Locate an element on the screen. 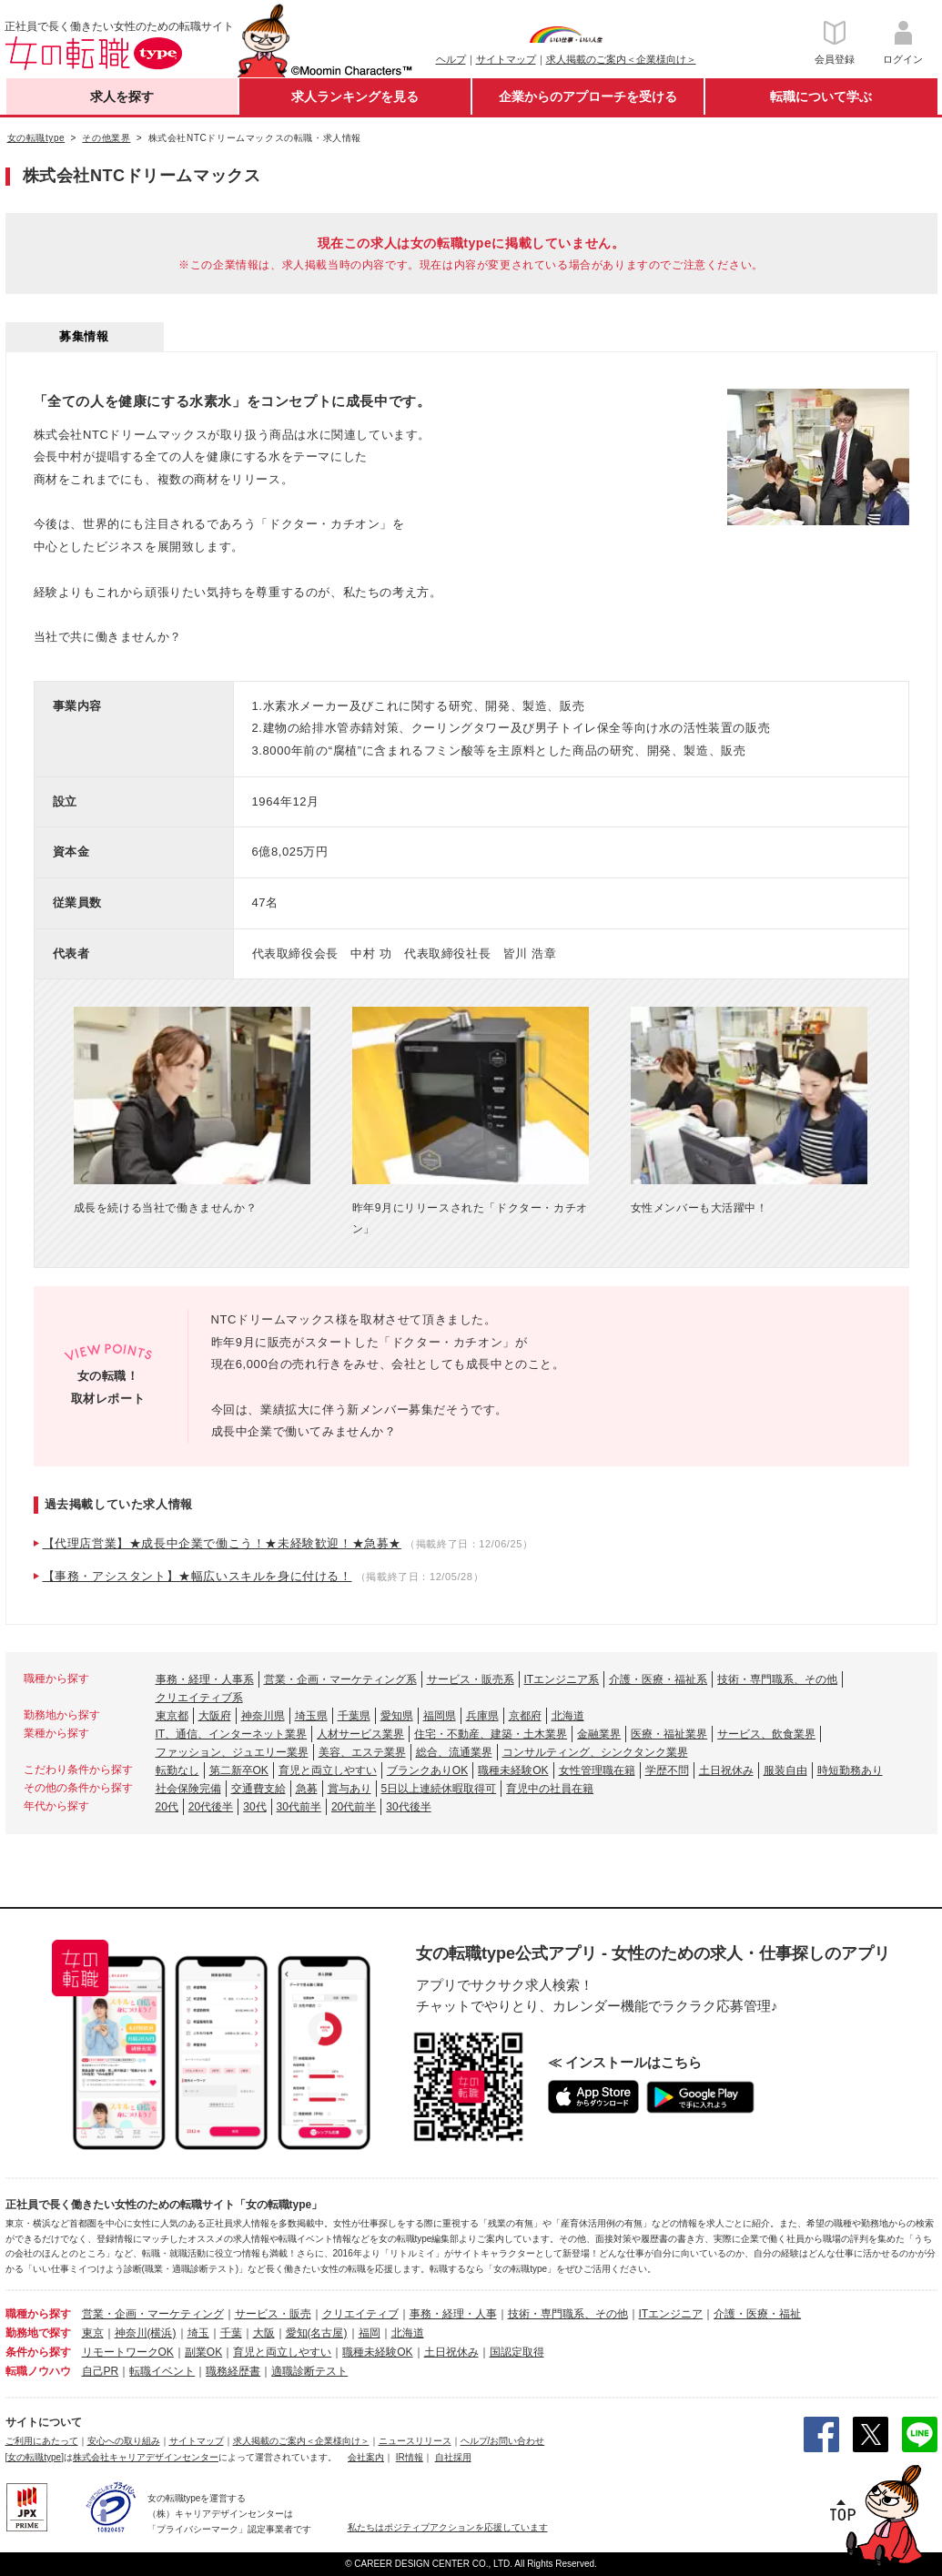  美容、エステ業界 is located at coordinates (362, 1752).